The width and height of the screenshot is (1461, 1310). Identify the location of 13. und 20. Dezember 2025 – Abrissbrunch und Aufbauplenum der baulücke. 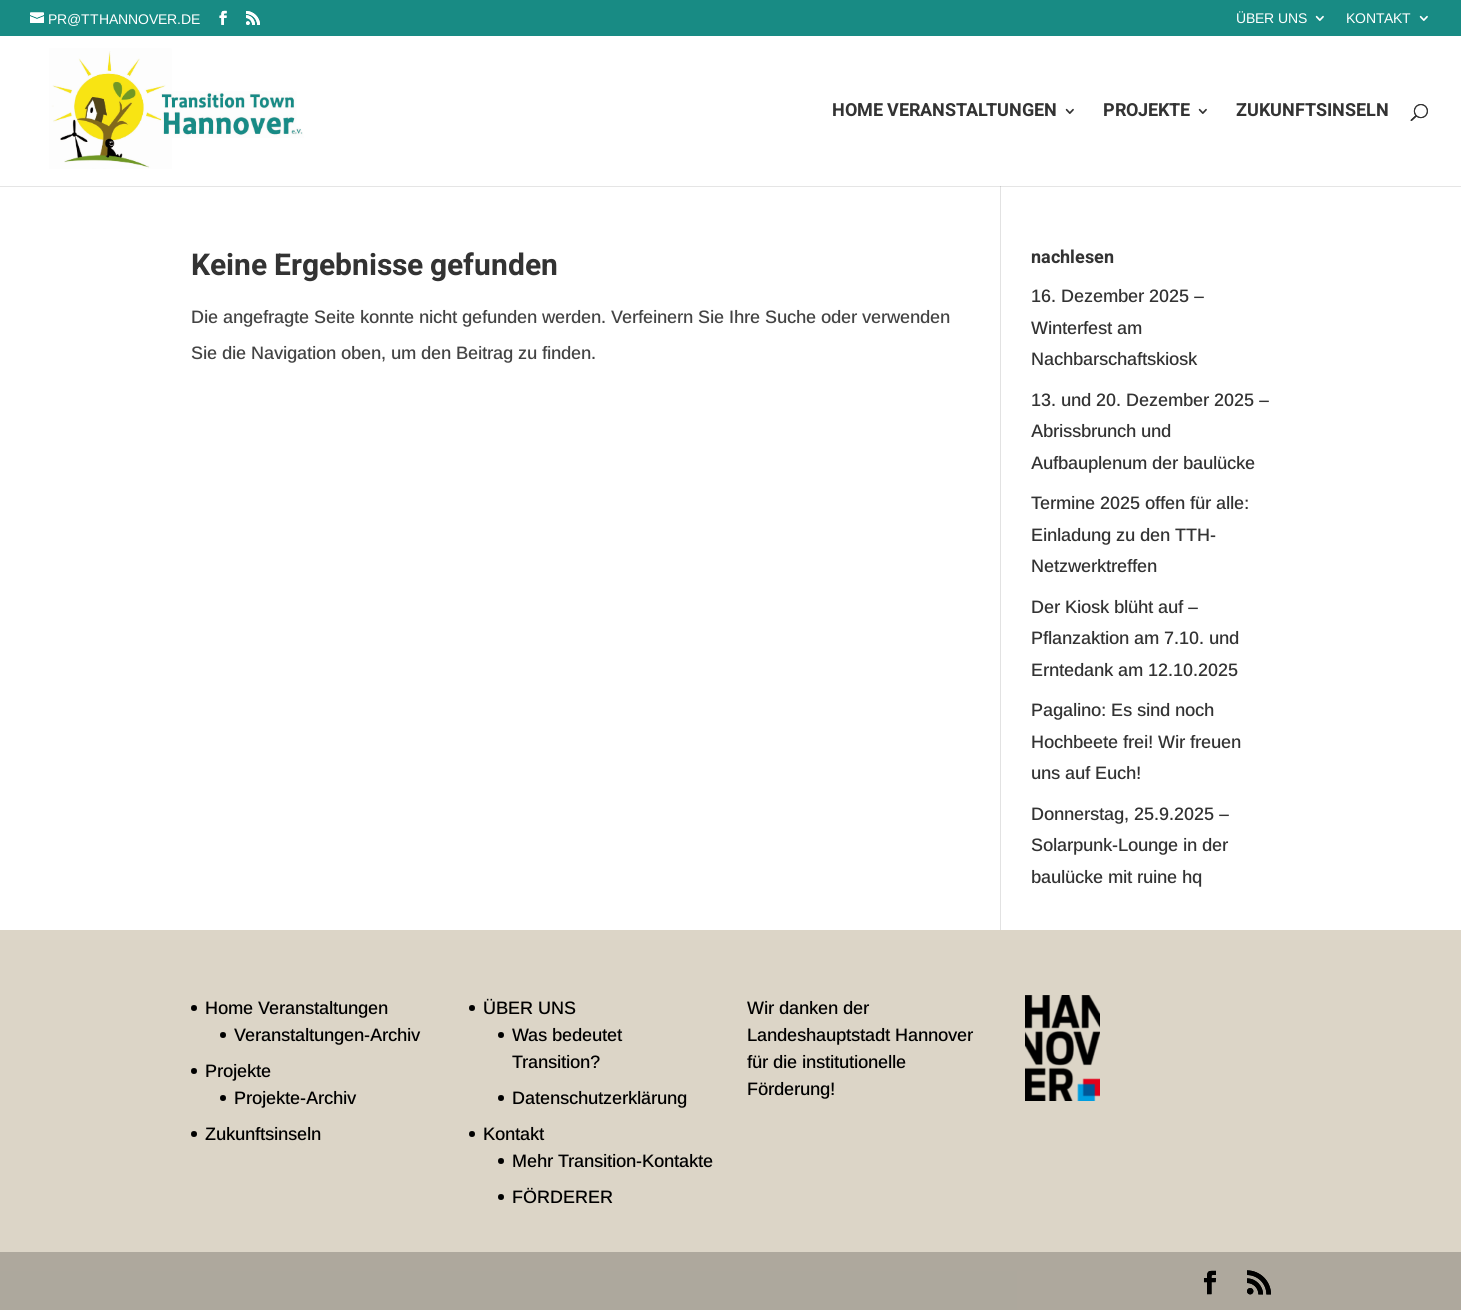
(1150, 431).